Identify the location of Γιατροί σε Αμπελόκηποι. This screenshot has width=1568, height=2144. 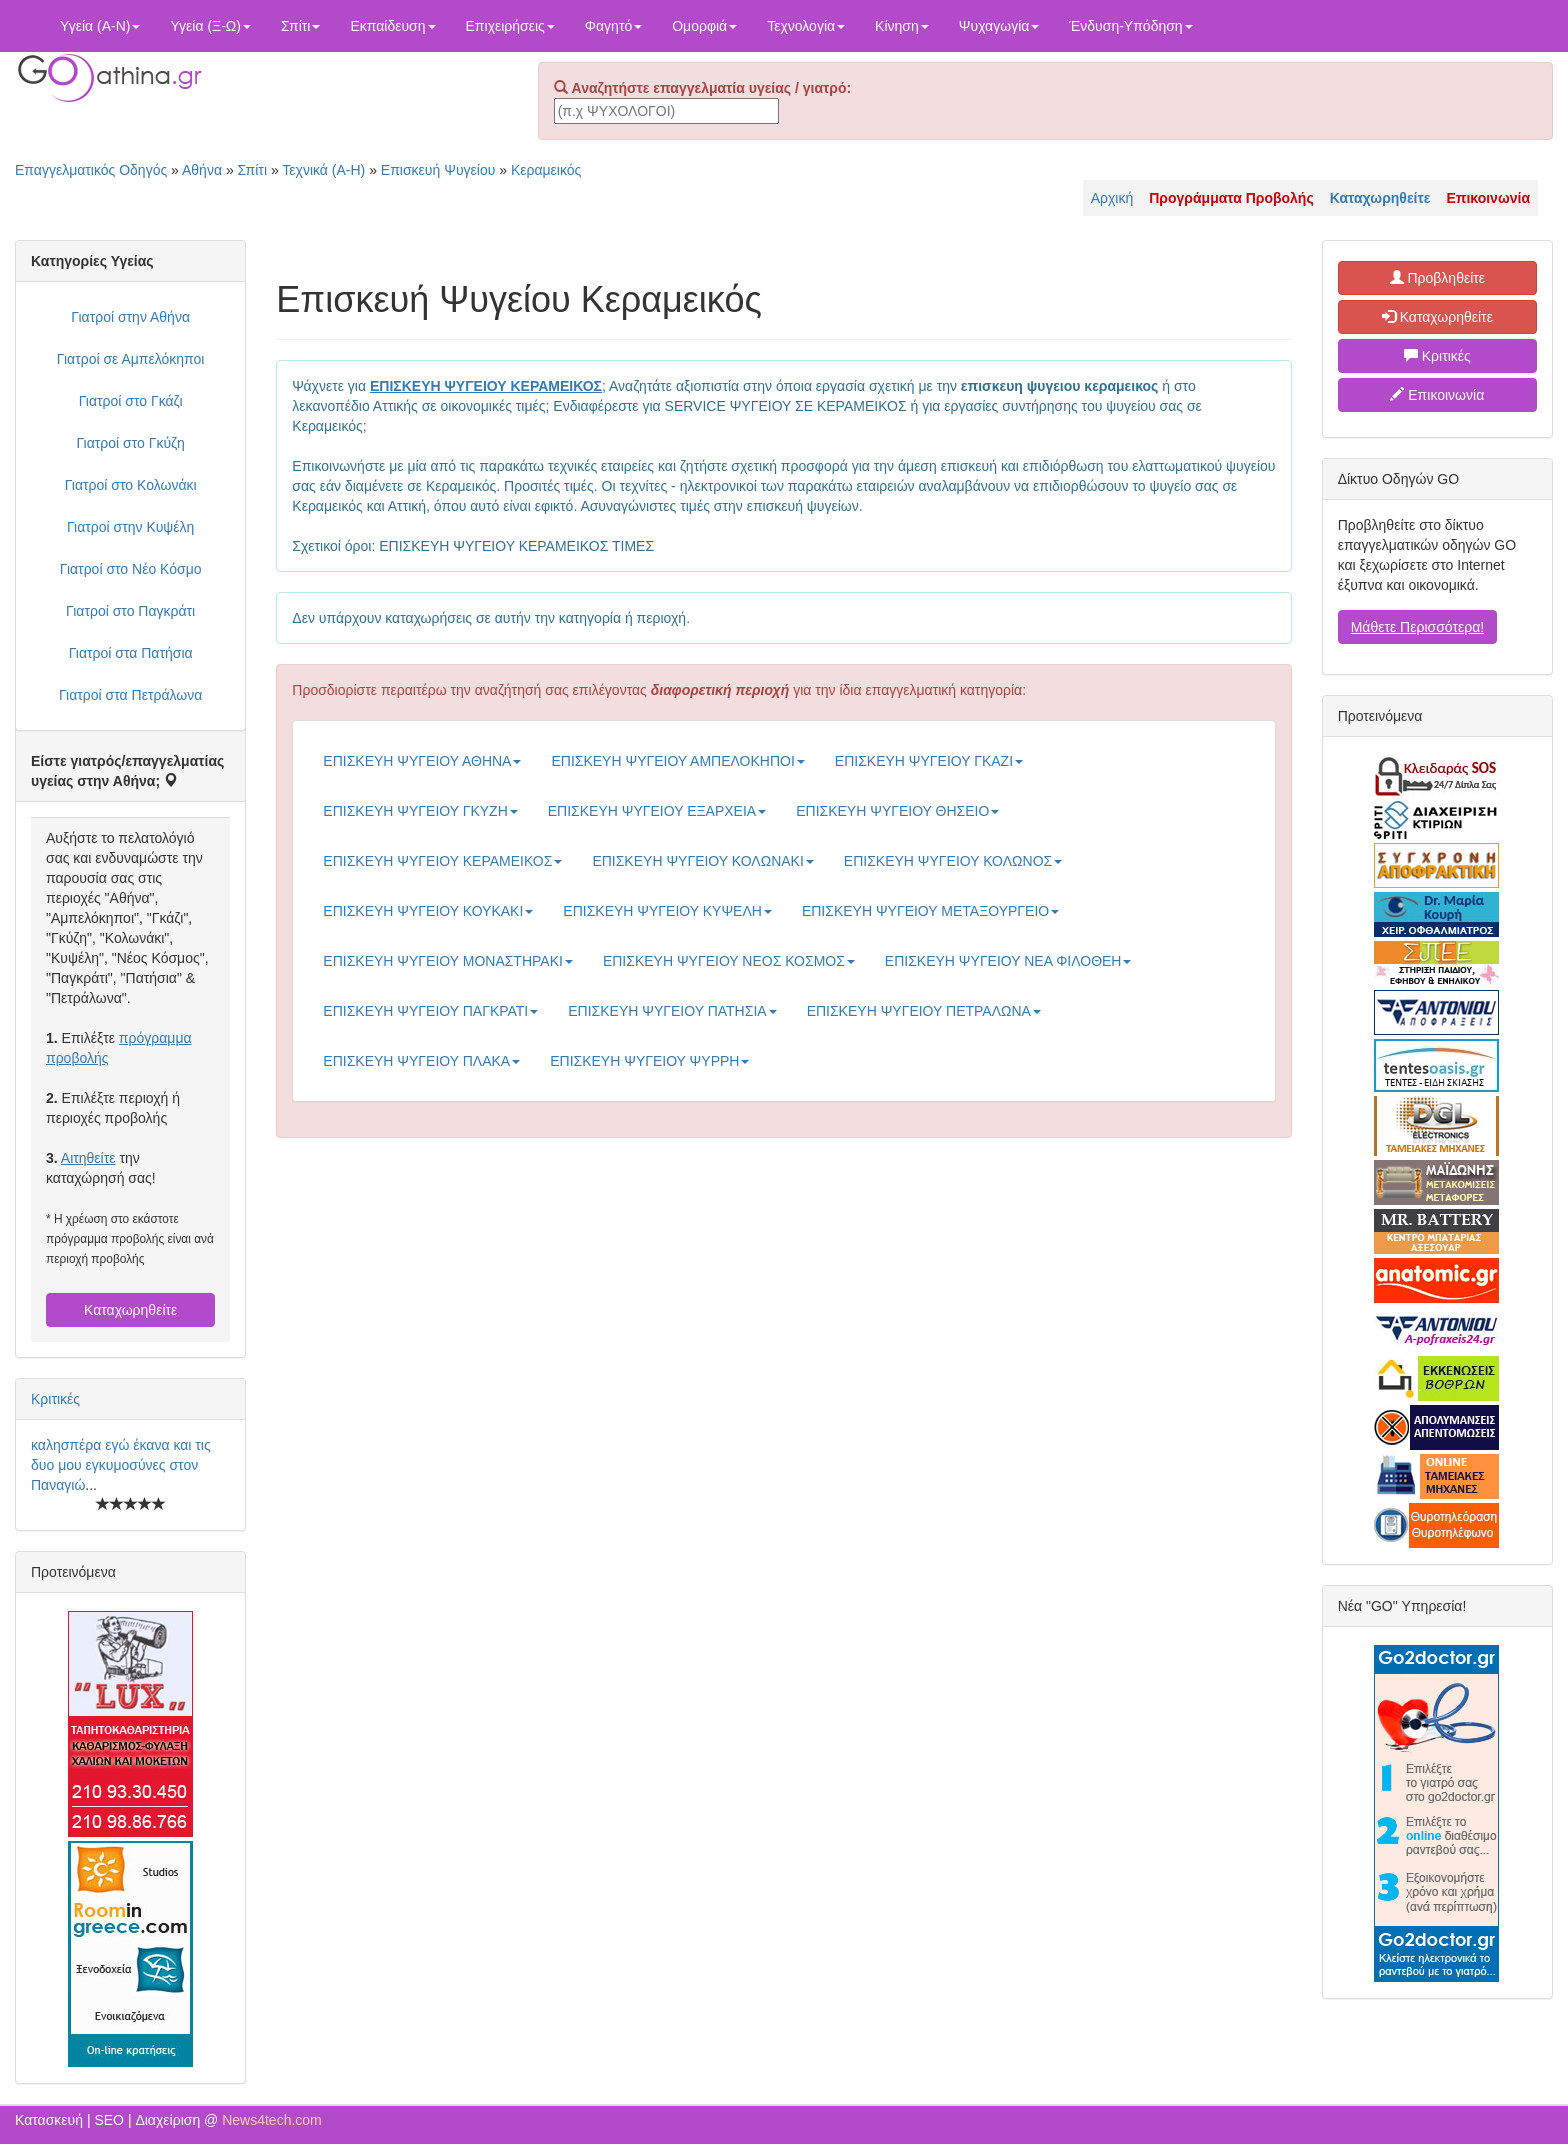
(131, 359).